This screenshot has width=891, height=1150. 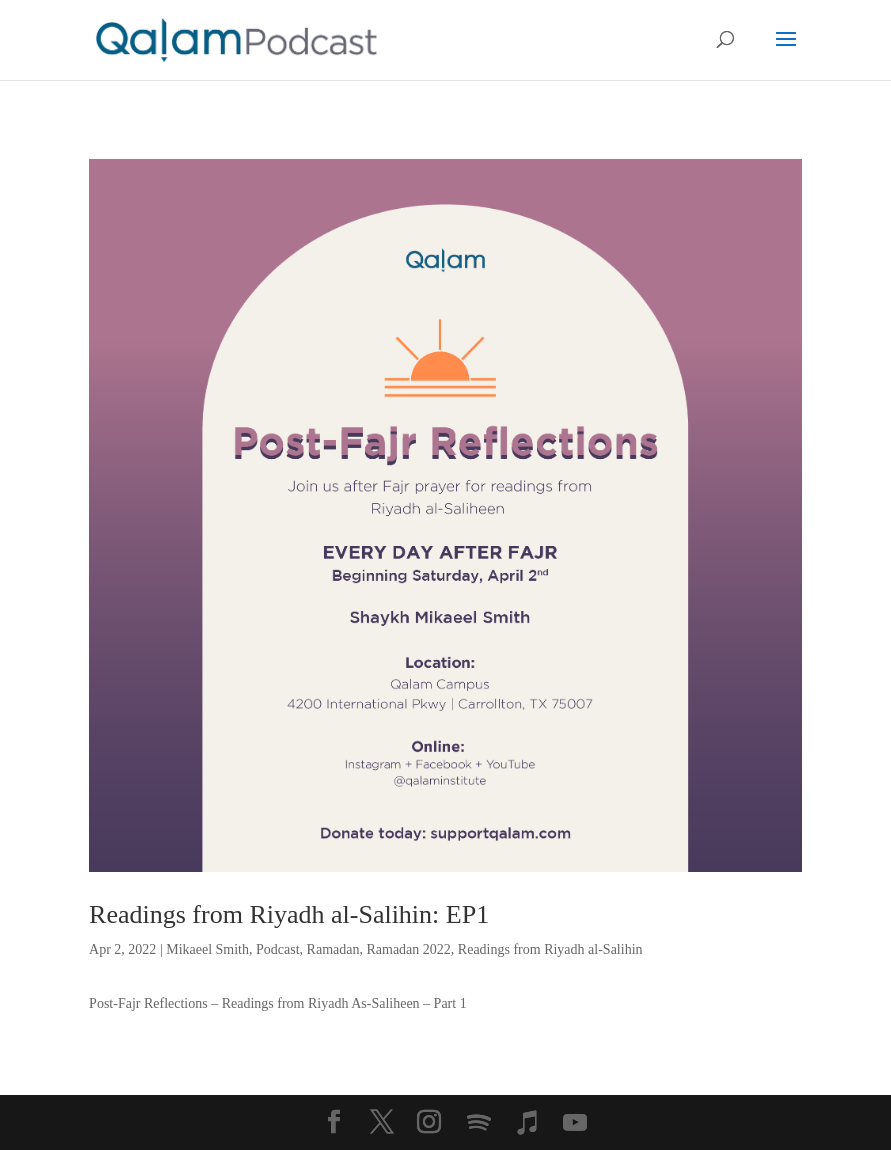 What do you see at coordinates (408, 949) in the screenshot?
I see `Ramadan 2022` at bounding box center [408, 949].